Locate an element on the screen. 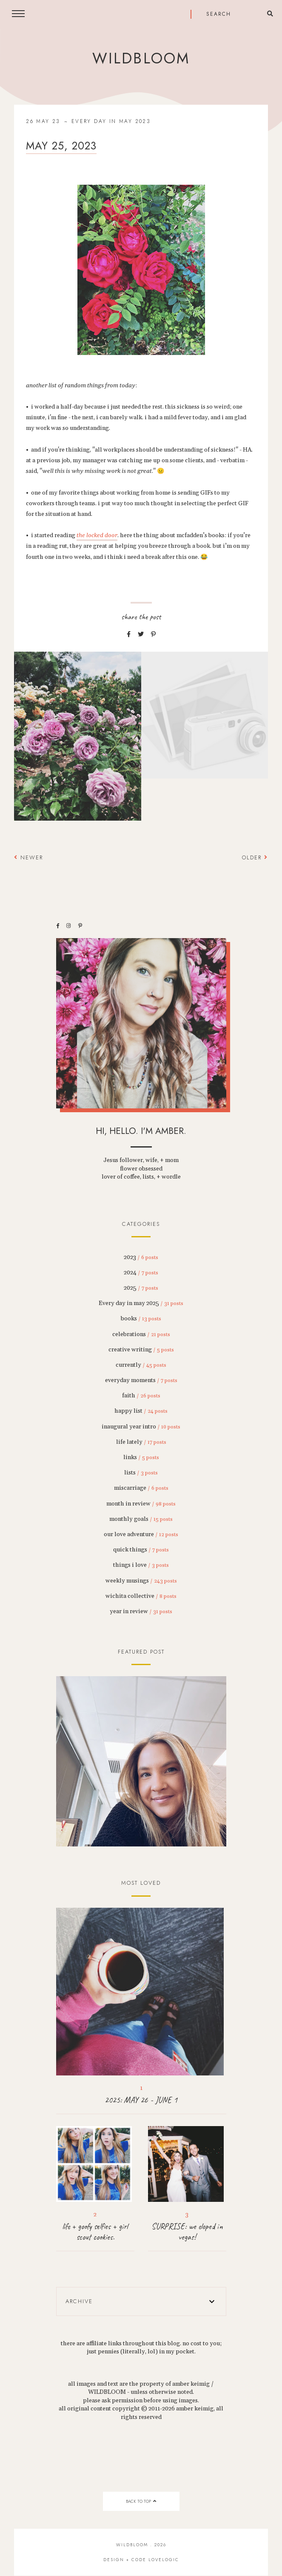 The width and height of the screenshot is (282, 2576). miscarriage is located at coordinates (141, 1488).